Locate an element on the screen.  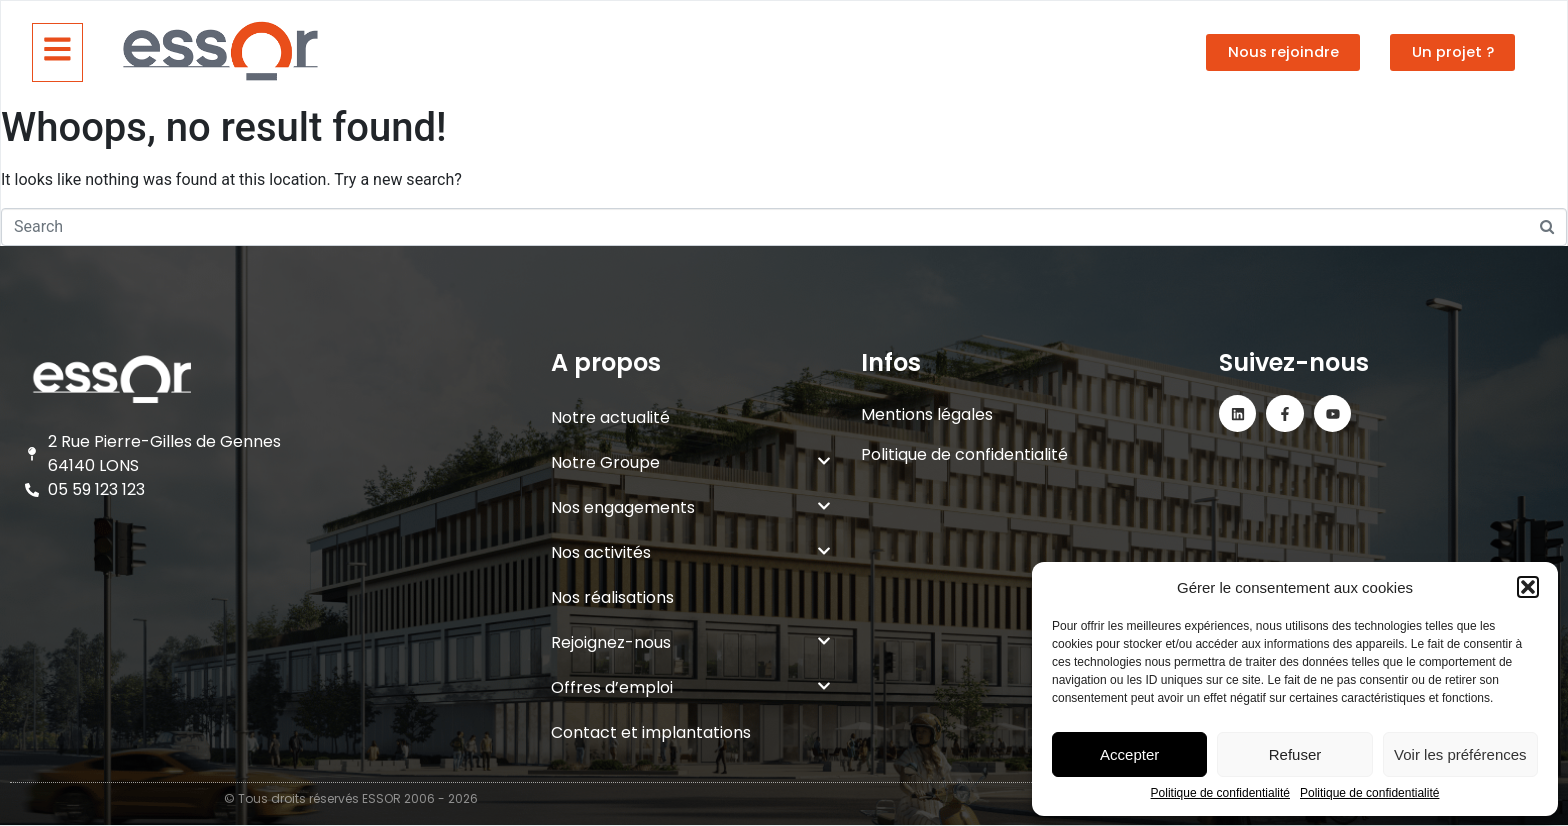
Nos engagements is located at coordinates (691, 507).